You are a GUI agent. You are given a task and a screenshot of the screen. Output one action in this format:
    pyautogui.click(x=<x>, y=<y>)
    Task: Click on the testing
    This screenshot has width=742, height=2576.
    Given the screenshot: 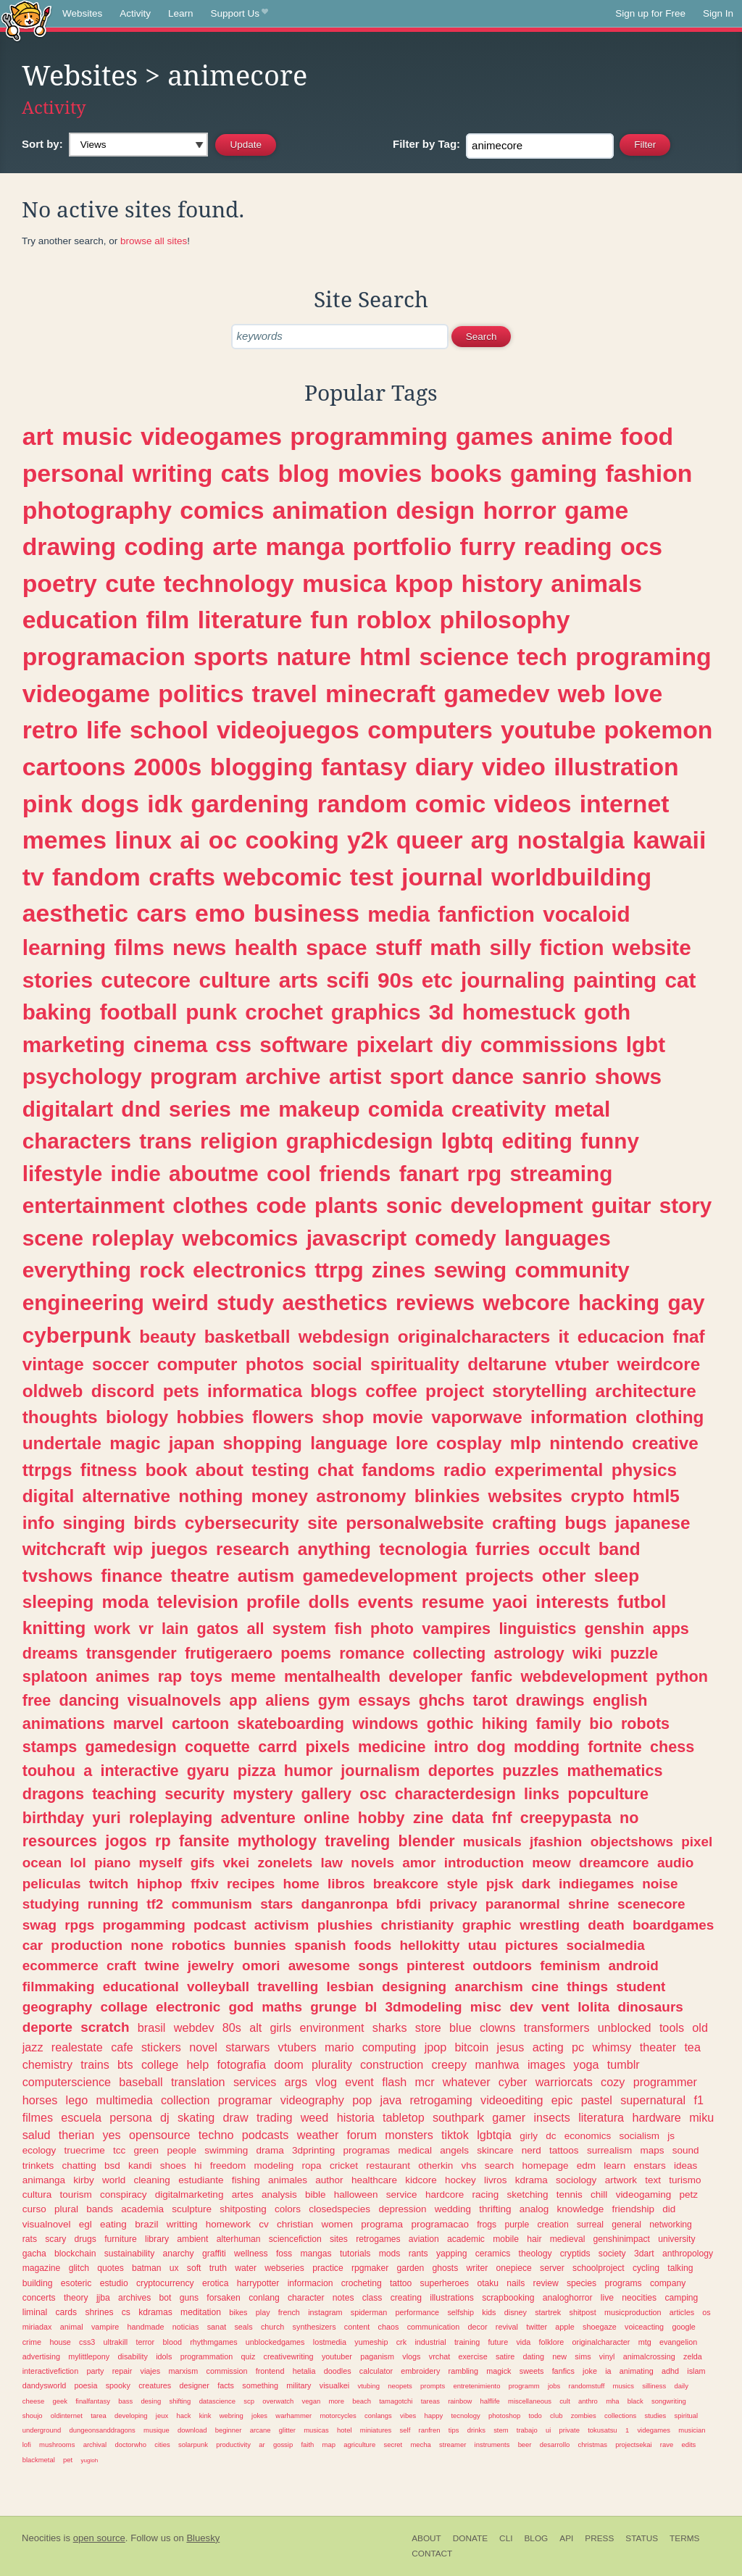 What is the action you would take?
    pyautogui.click(x=280, y=1470)
    